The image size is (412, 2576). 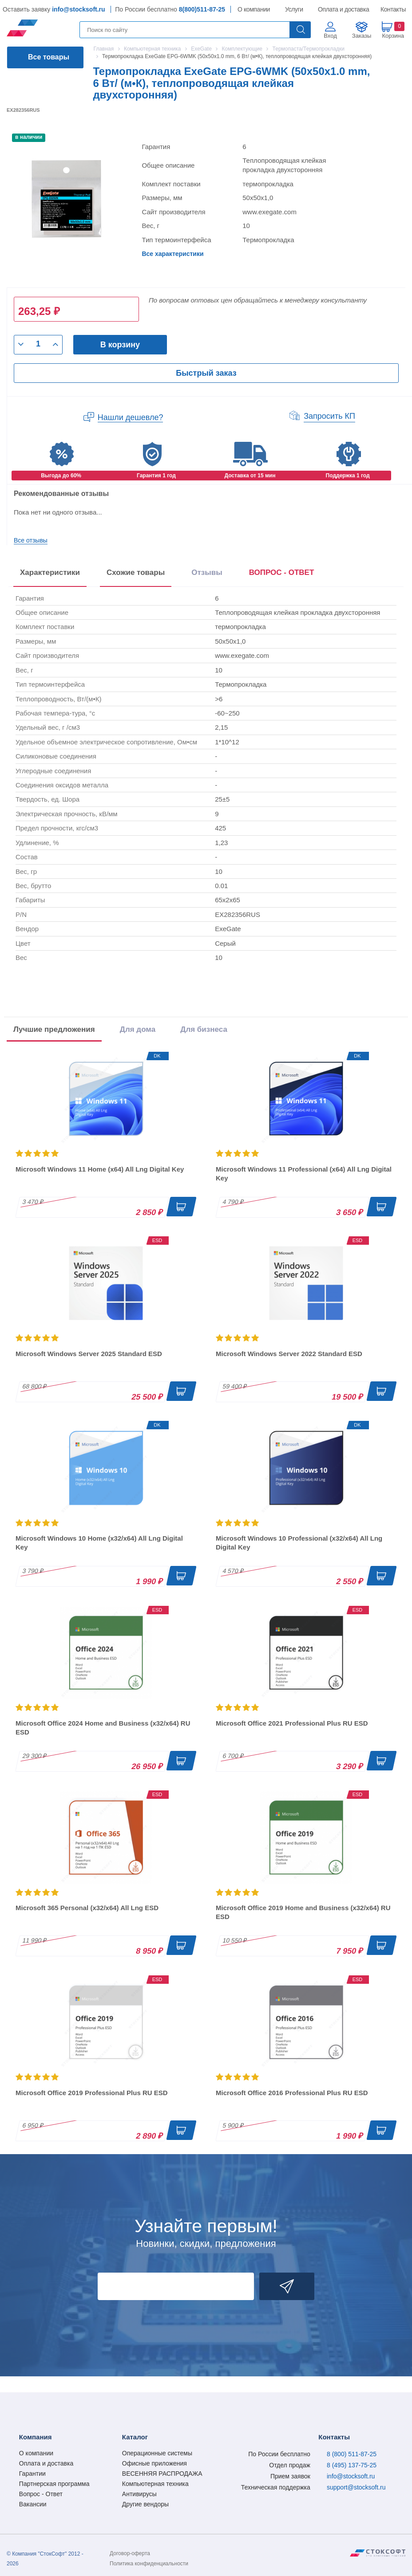 What do you see at coordinates (329, 416) in the screenshot?
I see `Запросить КП` at bounding box center [329, 416].